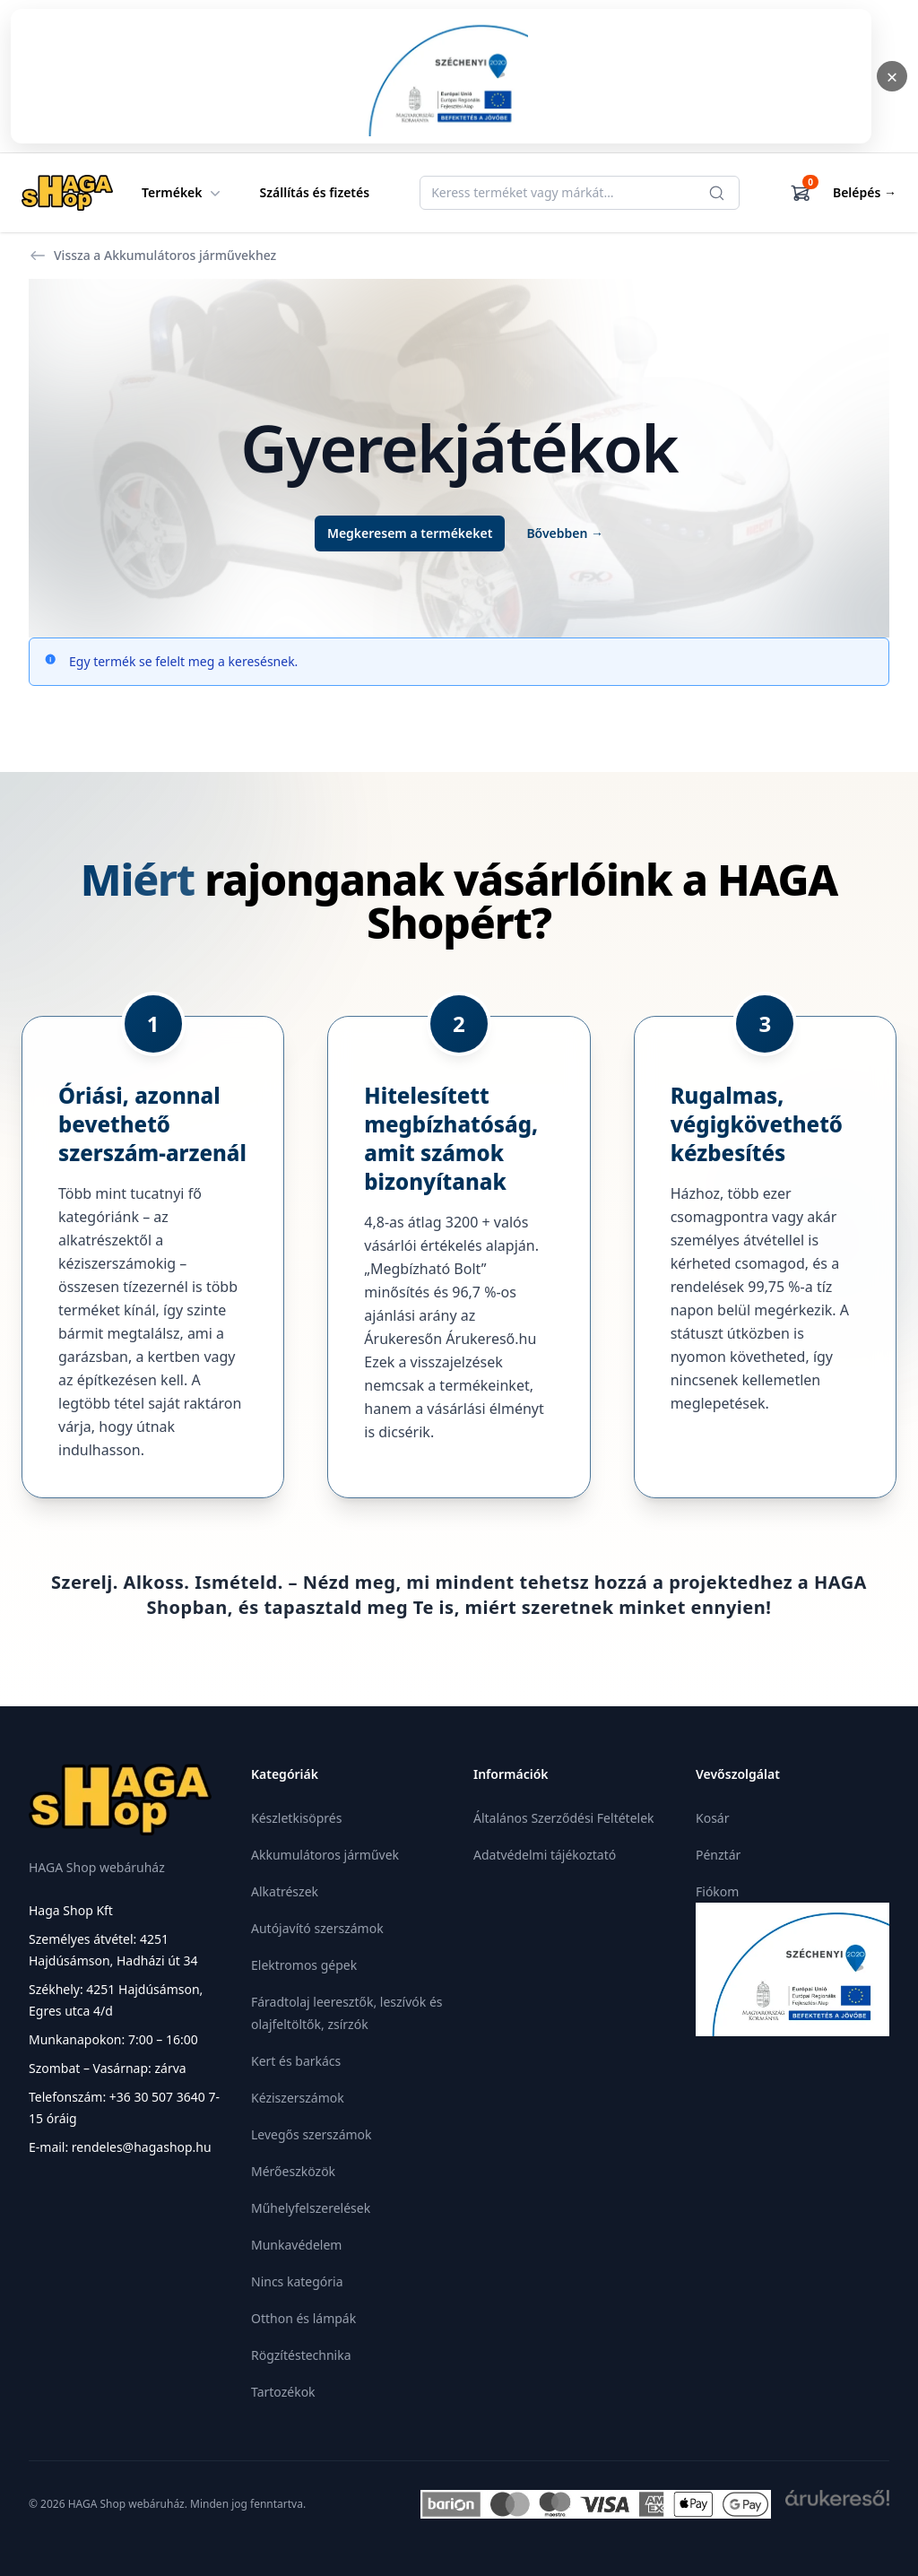  I want to click on Adatvédelmi tájékoztató, so click(544, 1854).